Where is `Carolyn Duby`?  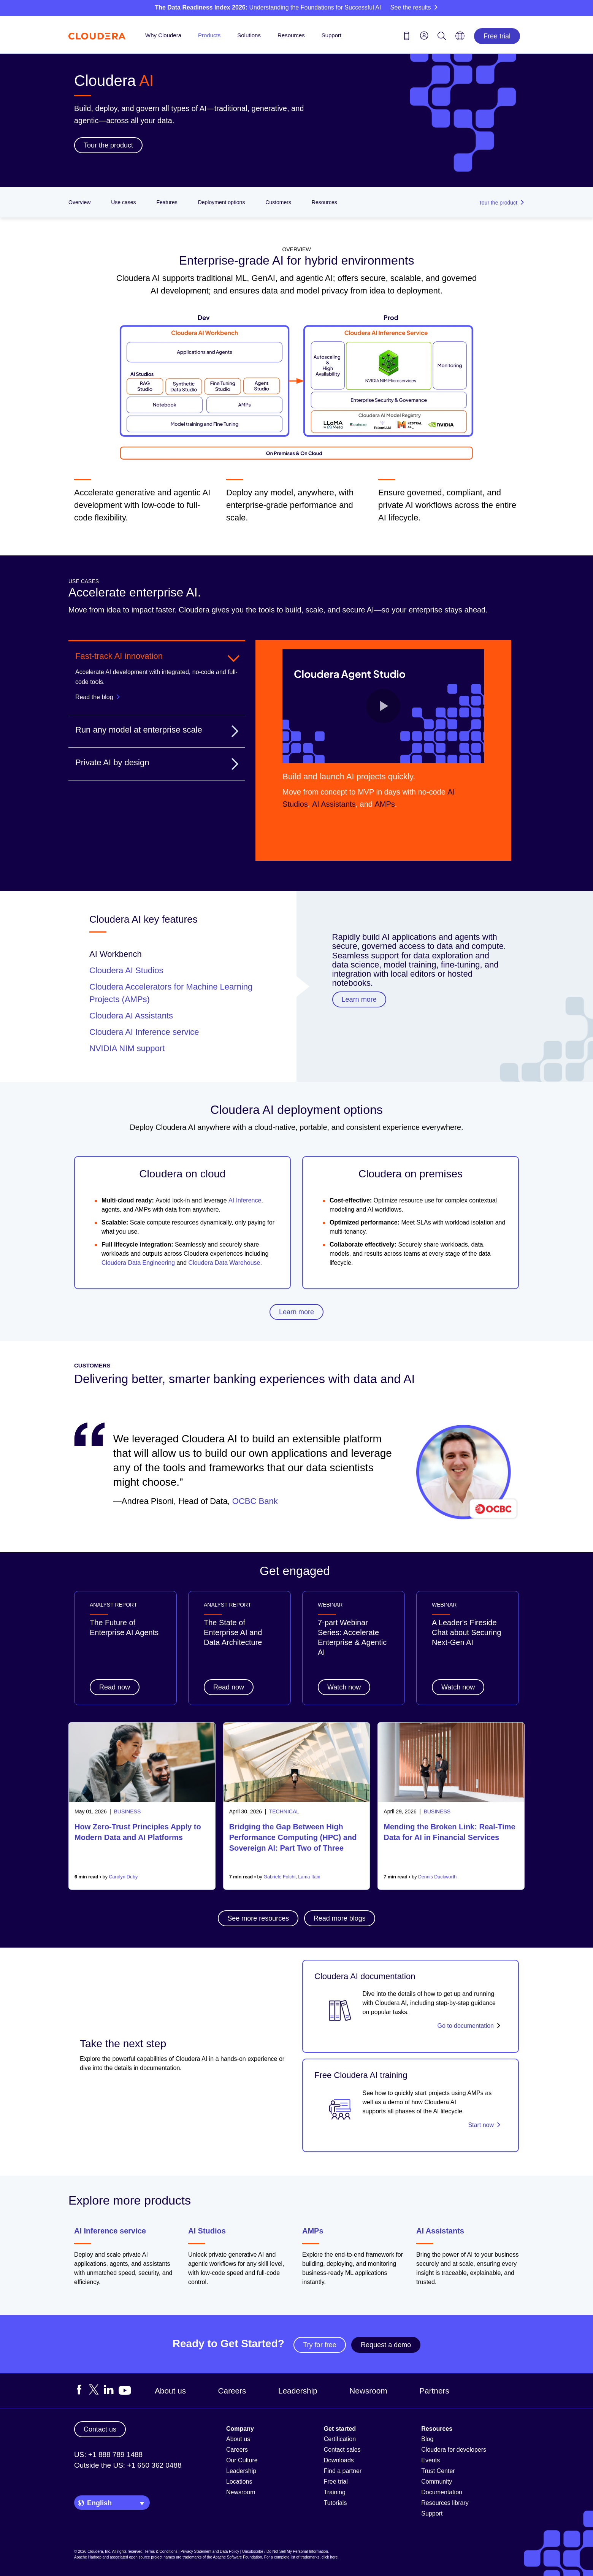 Carolyn Duby is located at coordinates (123, 1877).